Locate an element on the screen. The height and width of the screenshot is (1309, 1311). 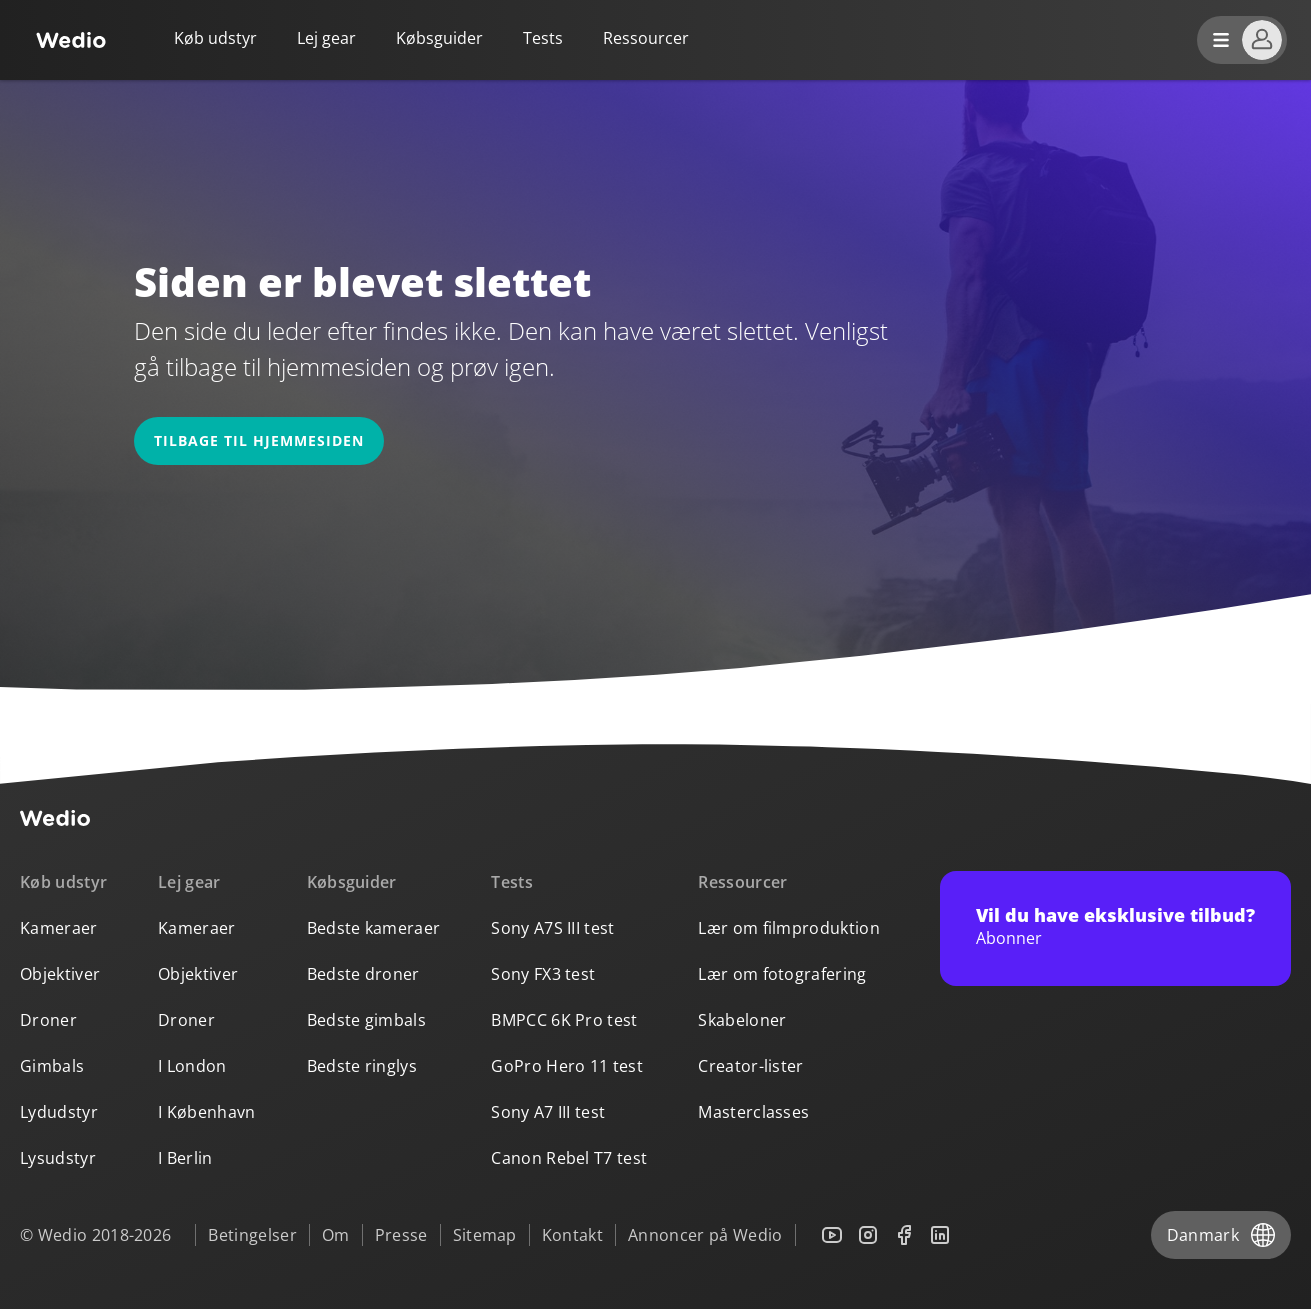
Bedste ringlys is located at coordinates (362, 1066).